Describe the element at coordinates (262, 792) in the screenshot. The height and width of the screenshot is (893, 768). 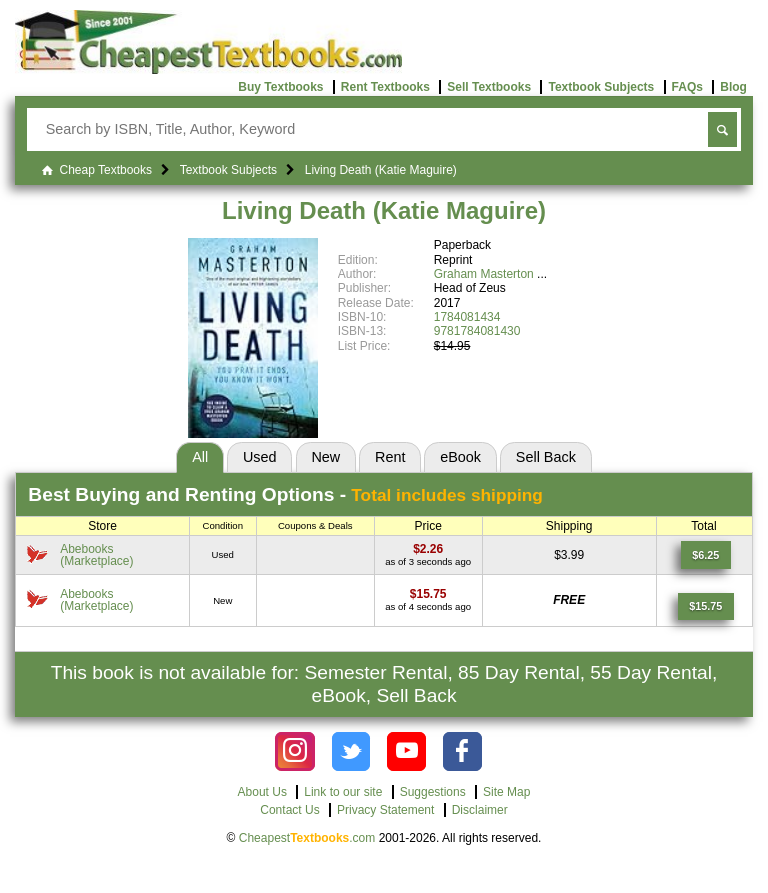
I see `About Us` at that location.